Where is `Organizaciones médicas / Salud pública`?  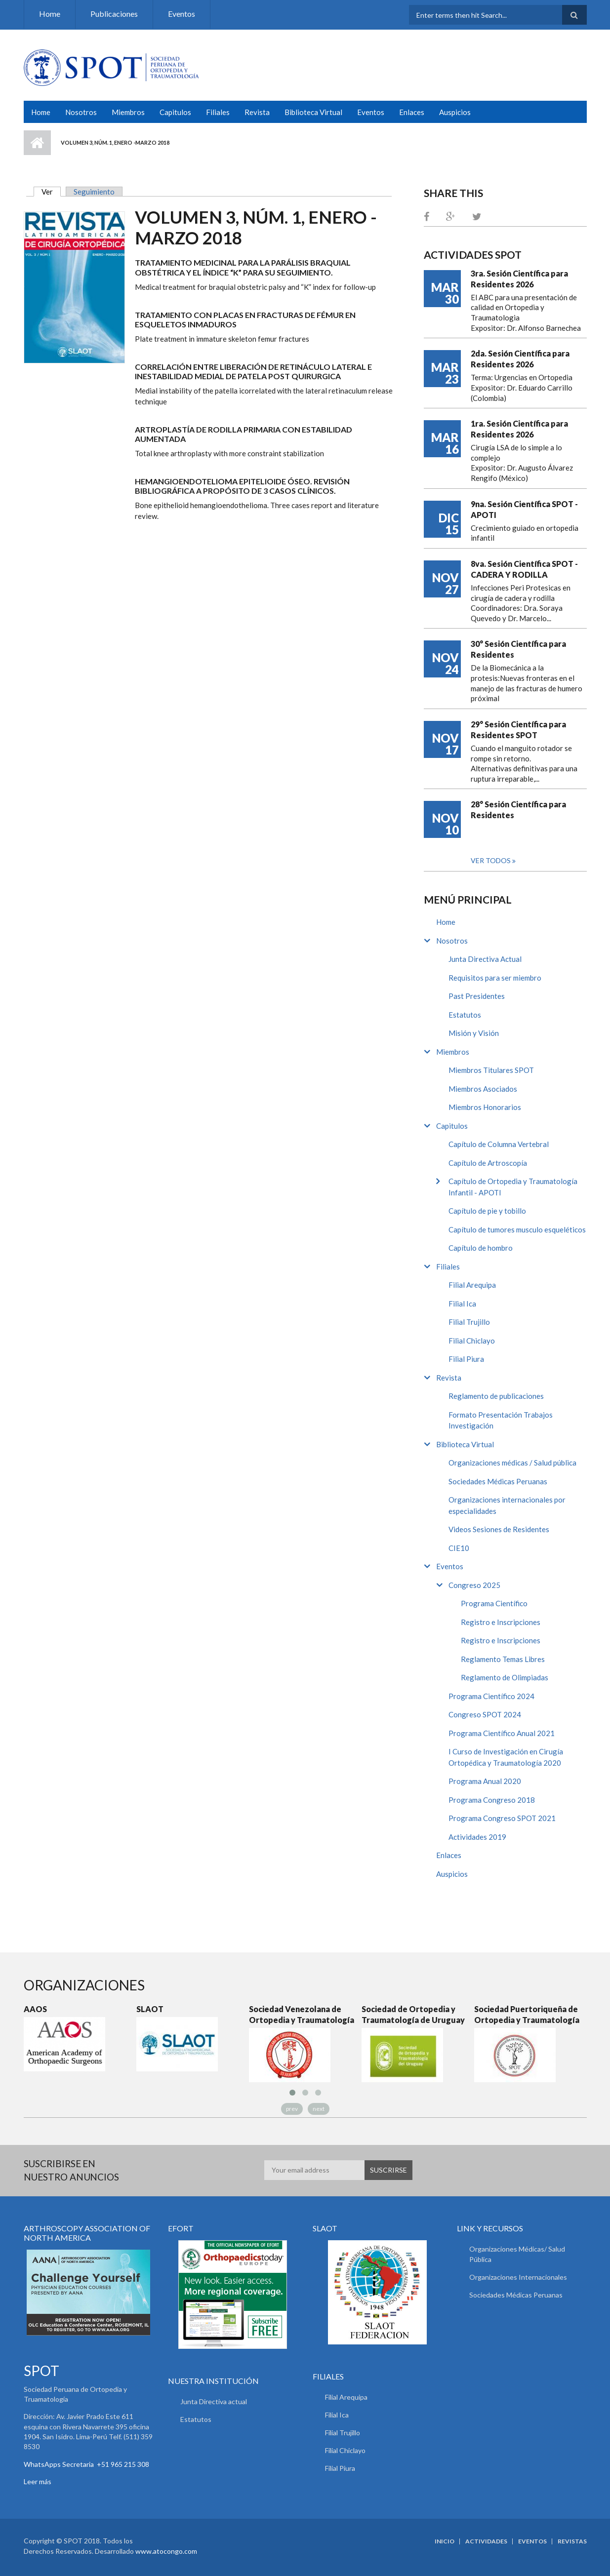
Organizaciones médicas / Salud pública is located at coordinates (512, 1462).